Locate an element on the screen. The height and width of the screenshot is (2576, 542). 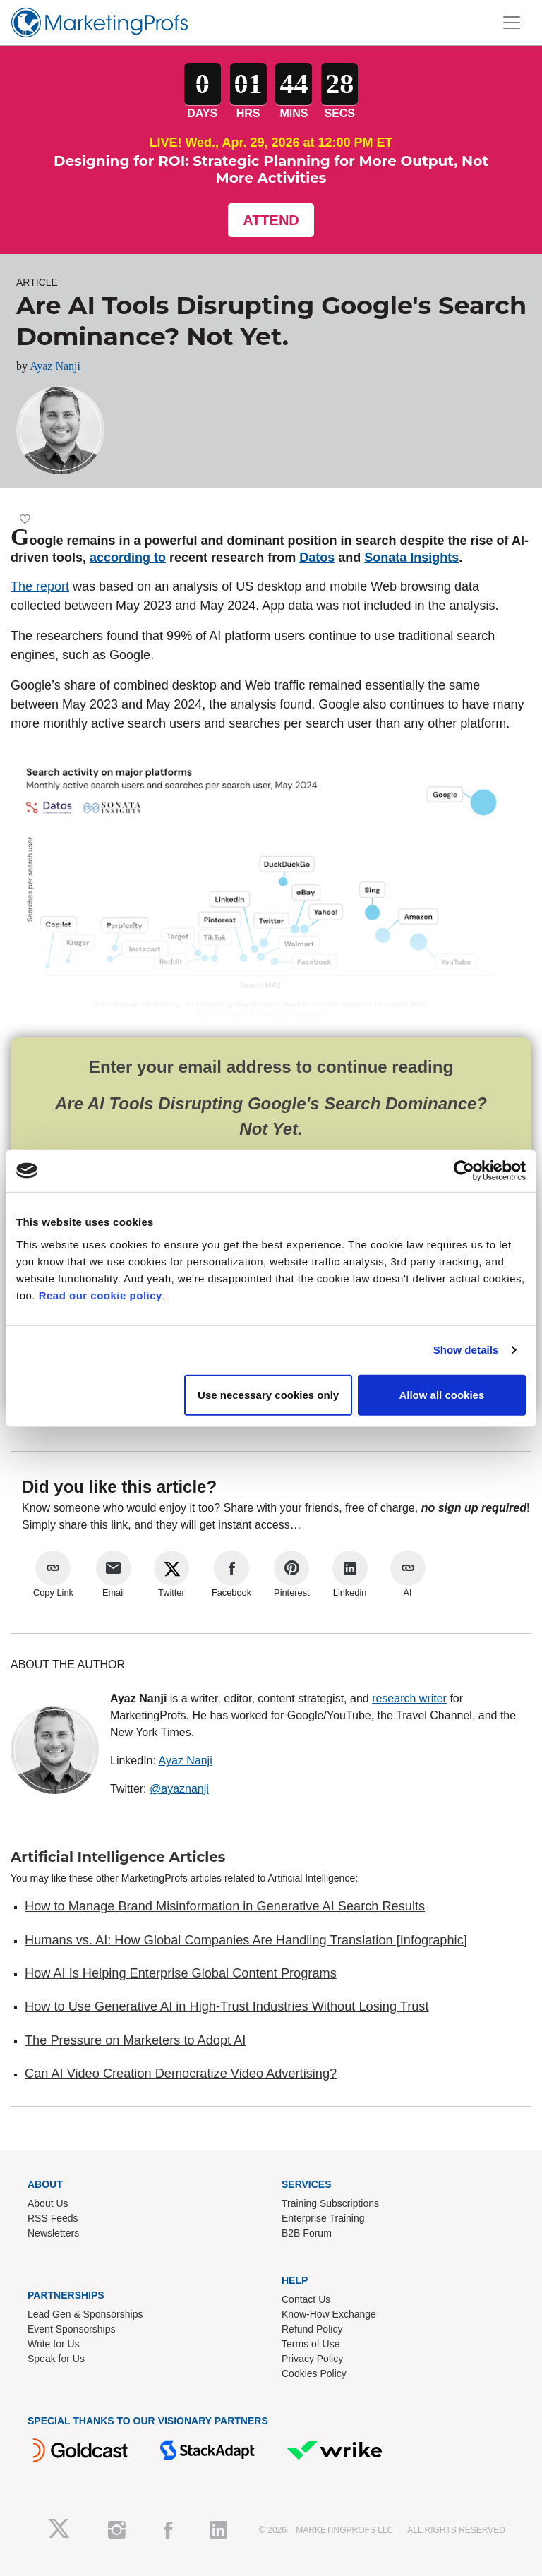
Speak for Us is located at coordinates (56, 2358).